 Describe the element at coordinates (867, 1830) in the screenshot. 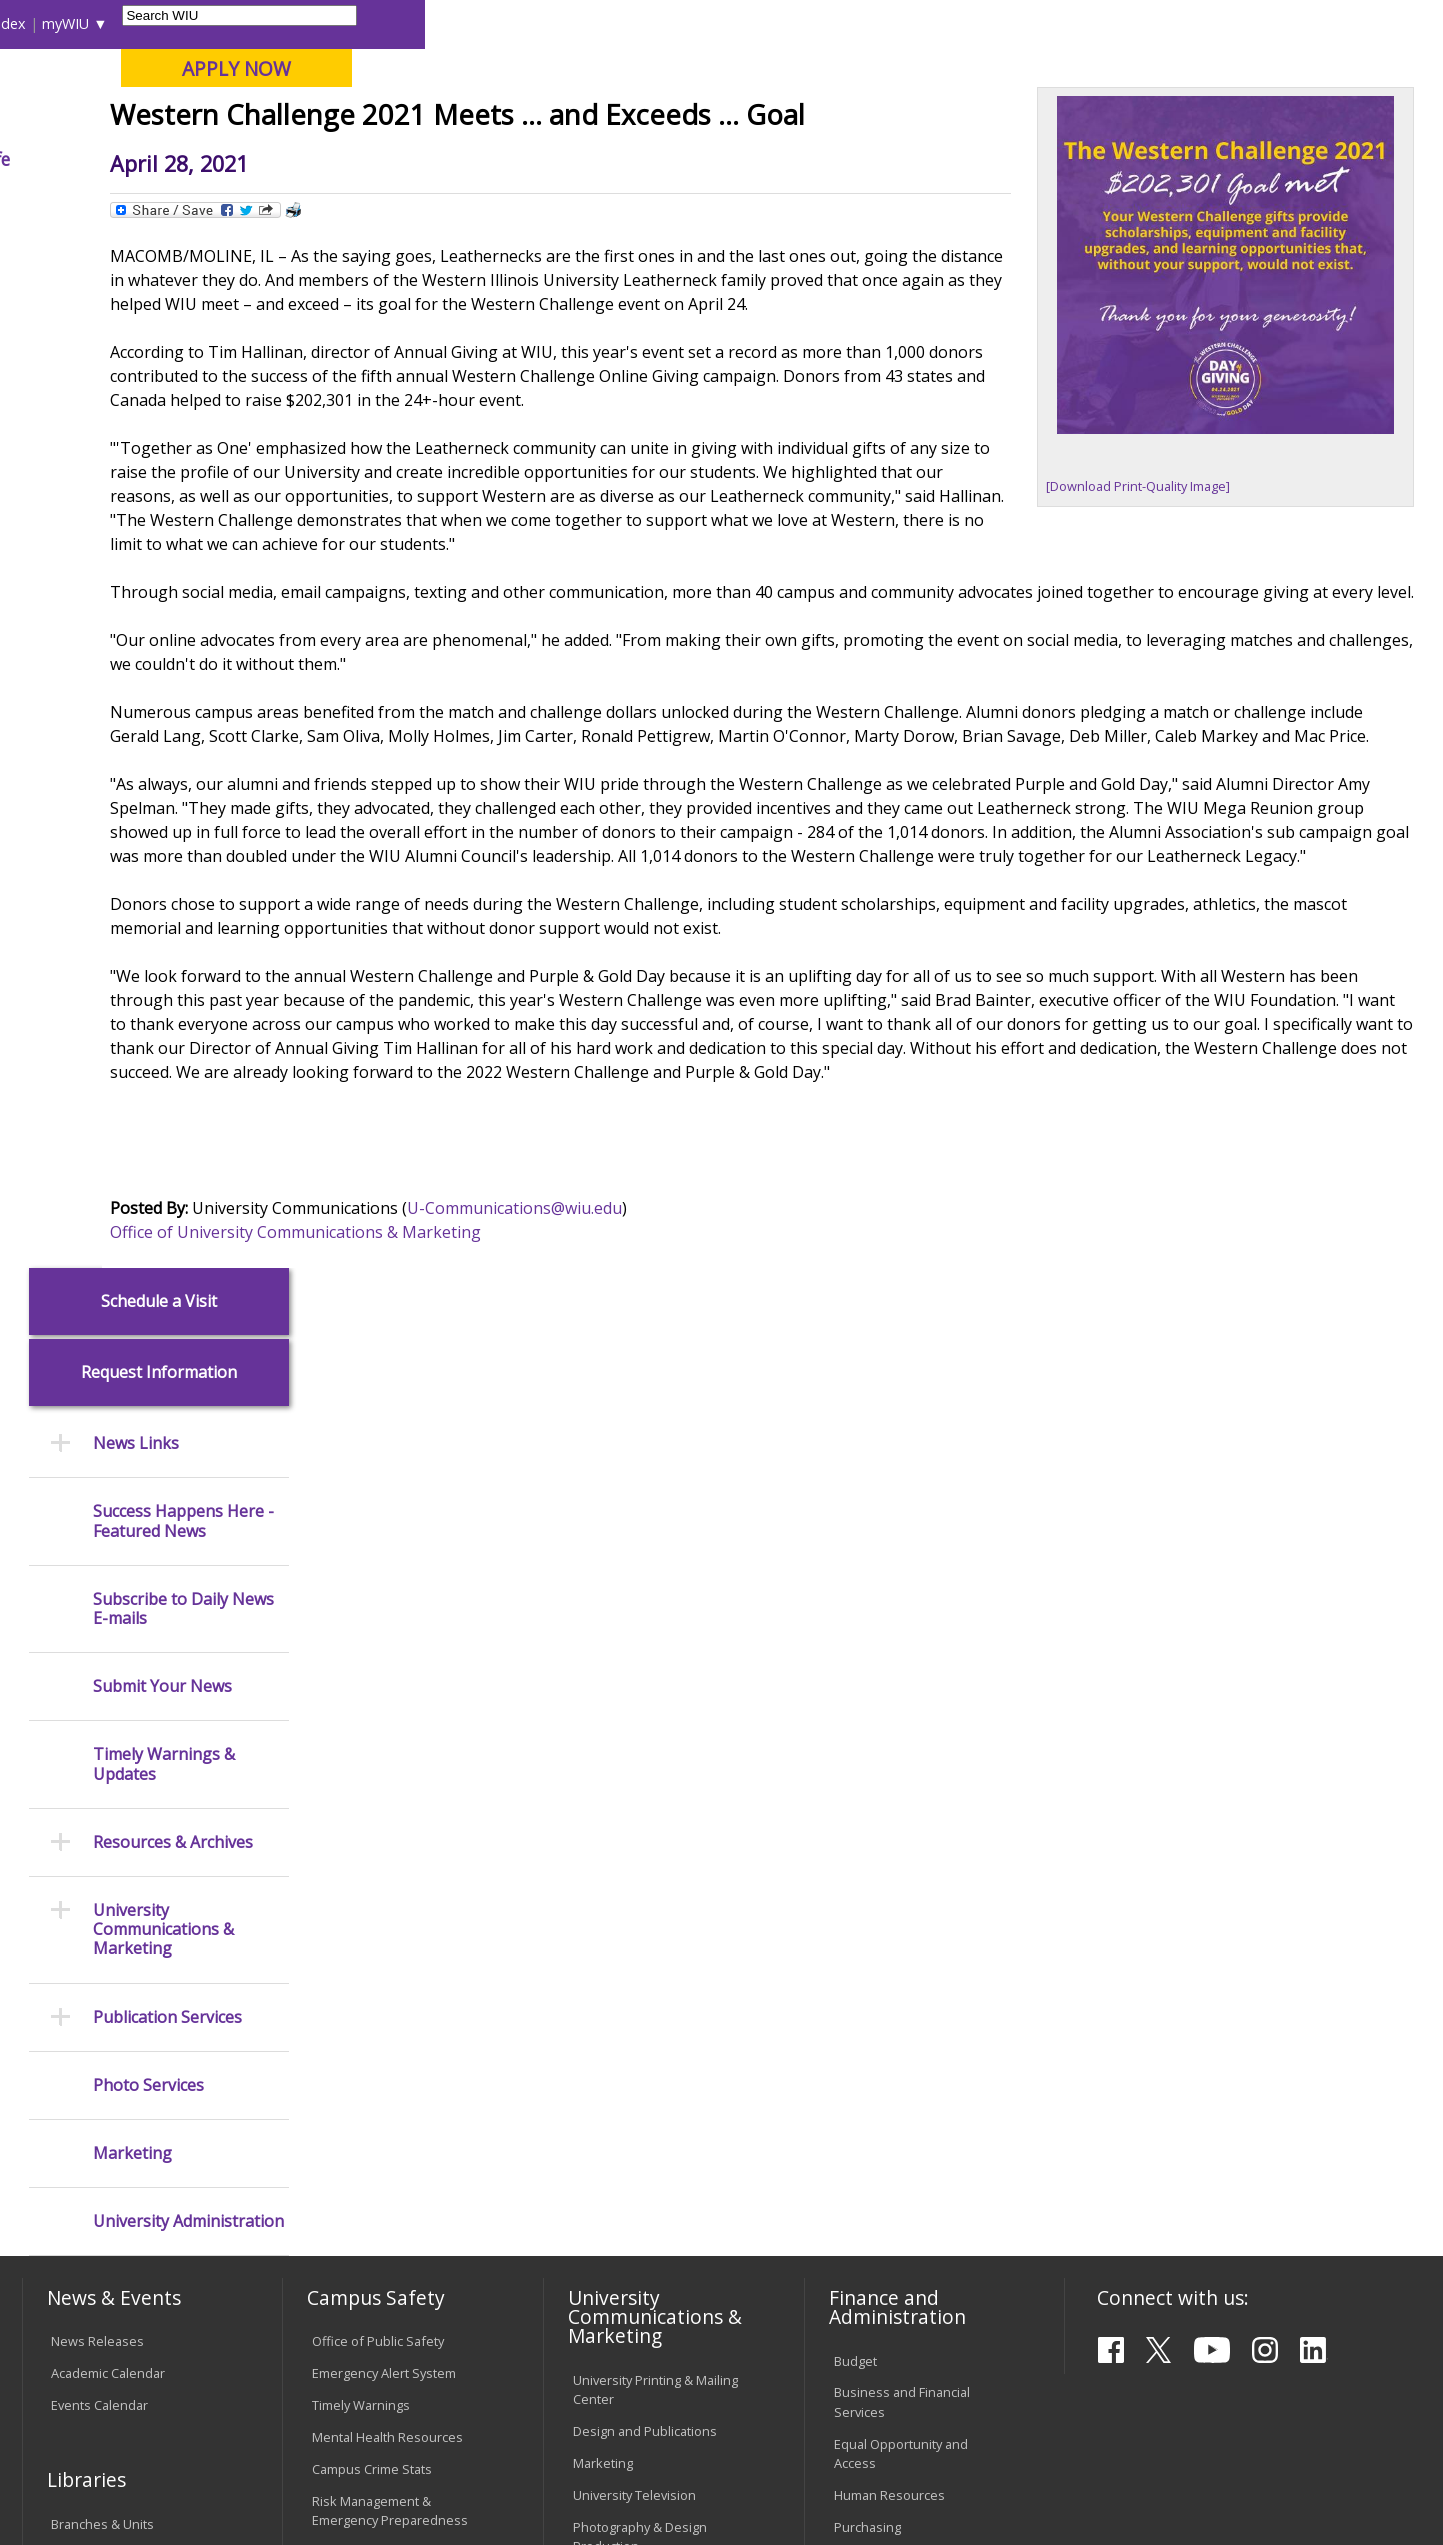

I see `Purchasing` at that location.